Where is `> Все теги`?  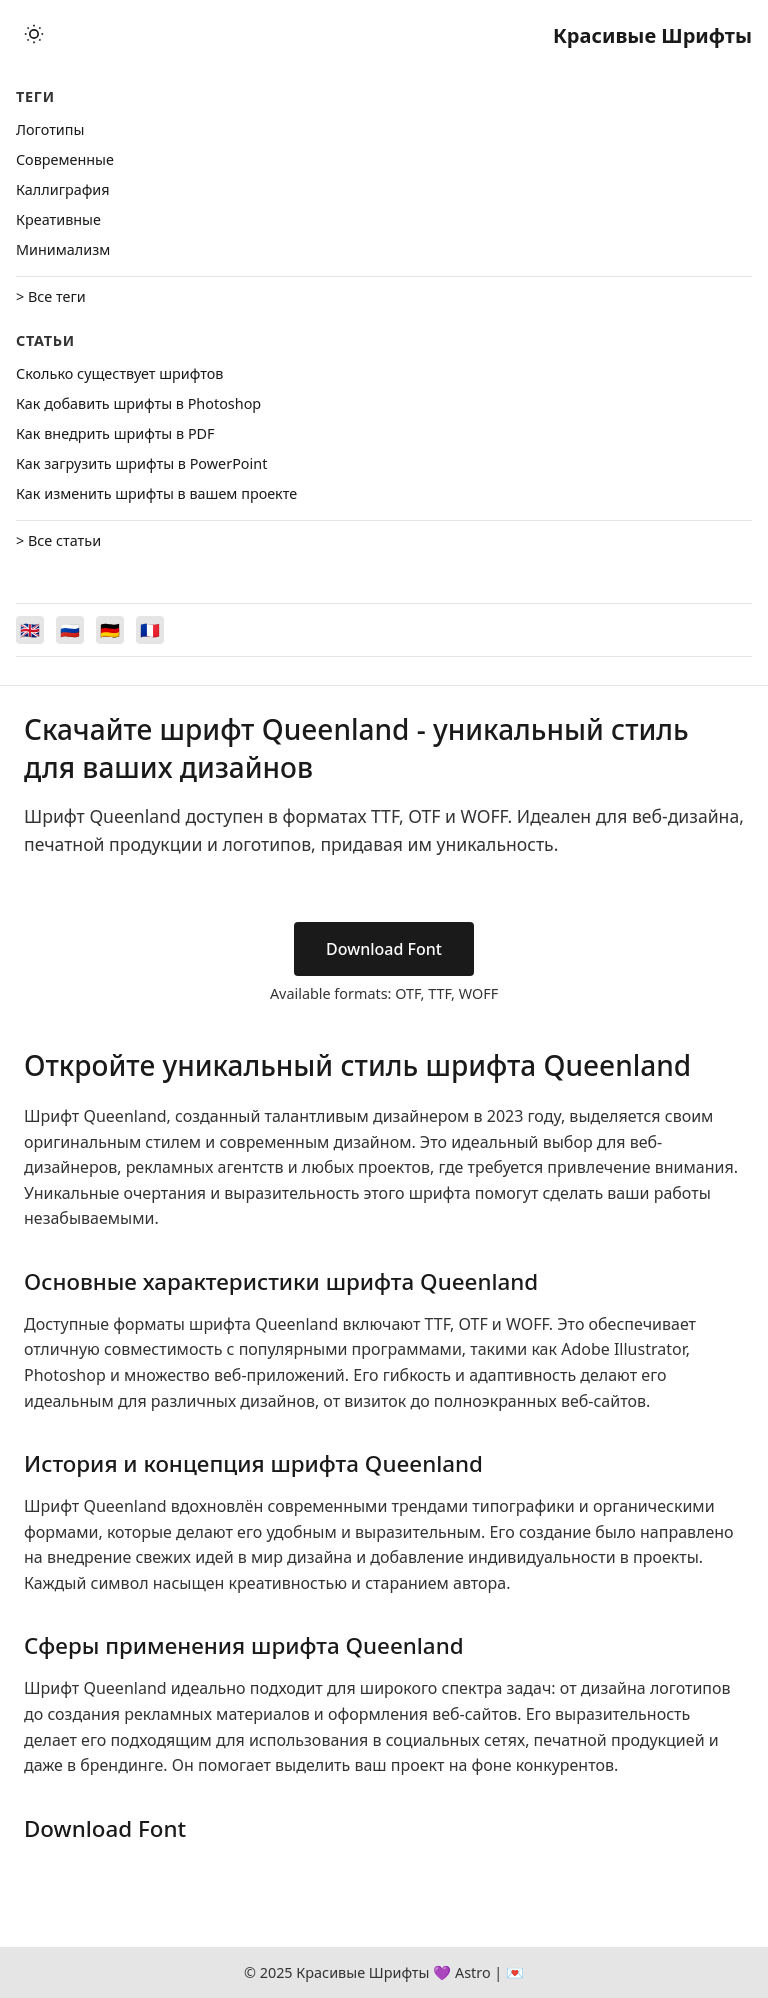 > Все теги is located at coordinates (51, 296).